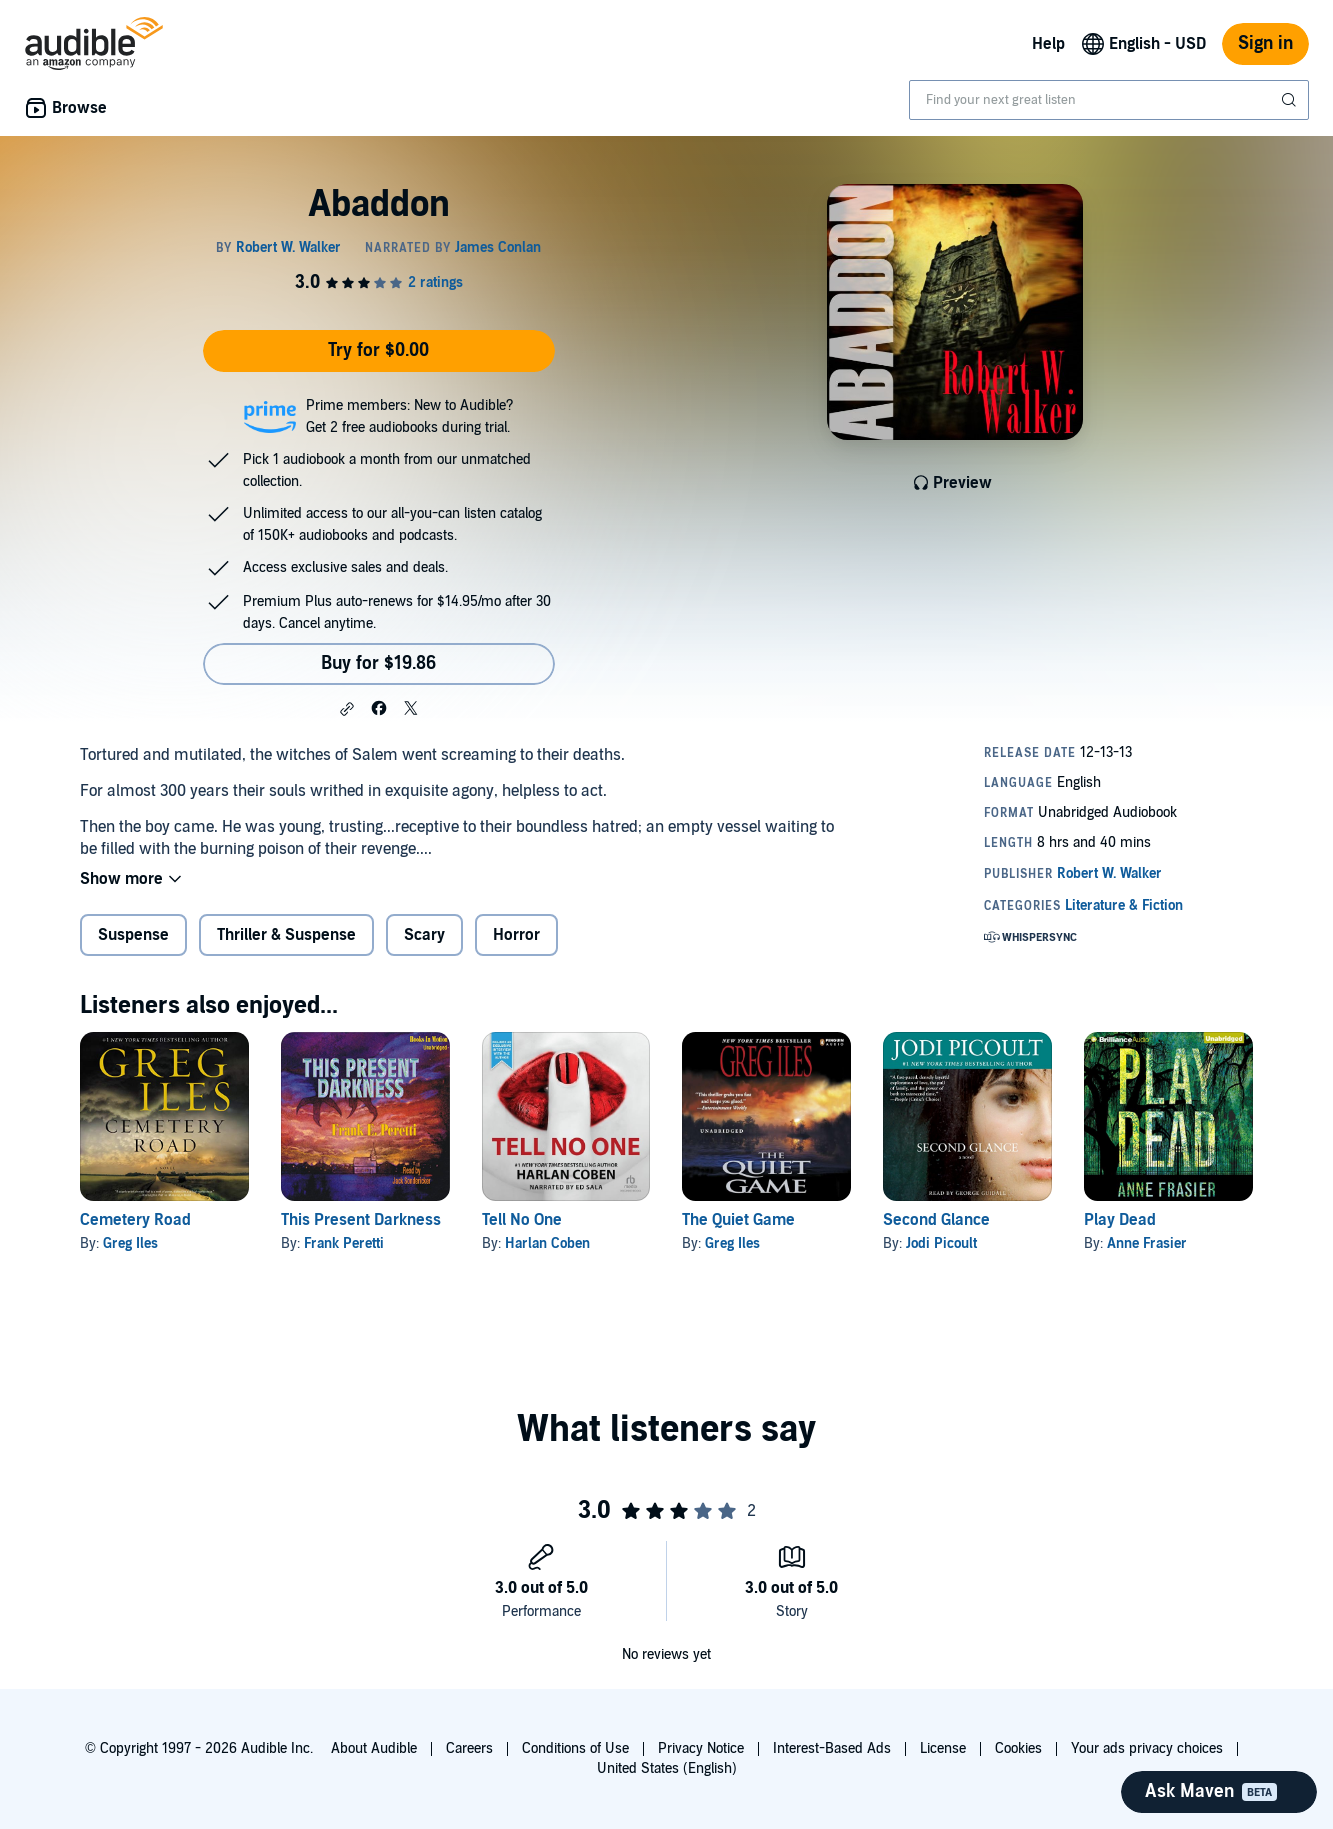 This screenshot has height=1829, width=1333. What do you see at coordinates (344, 1243) in the screenshot?
I see `Frank Peretti` at bounding box center [344, 1243].